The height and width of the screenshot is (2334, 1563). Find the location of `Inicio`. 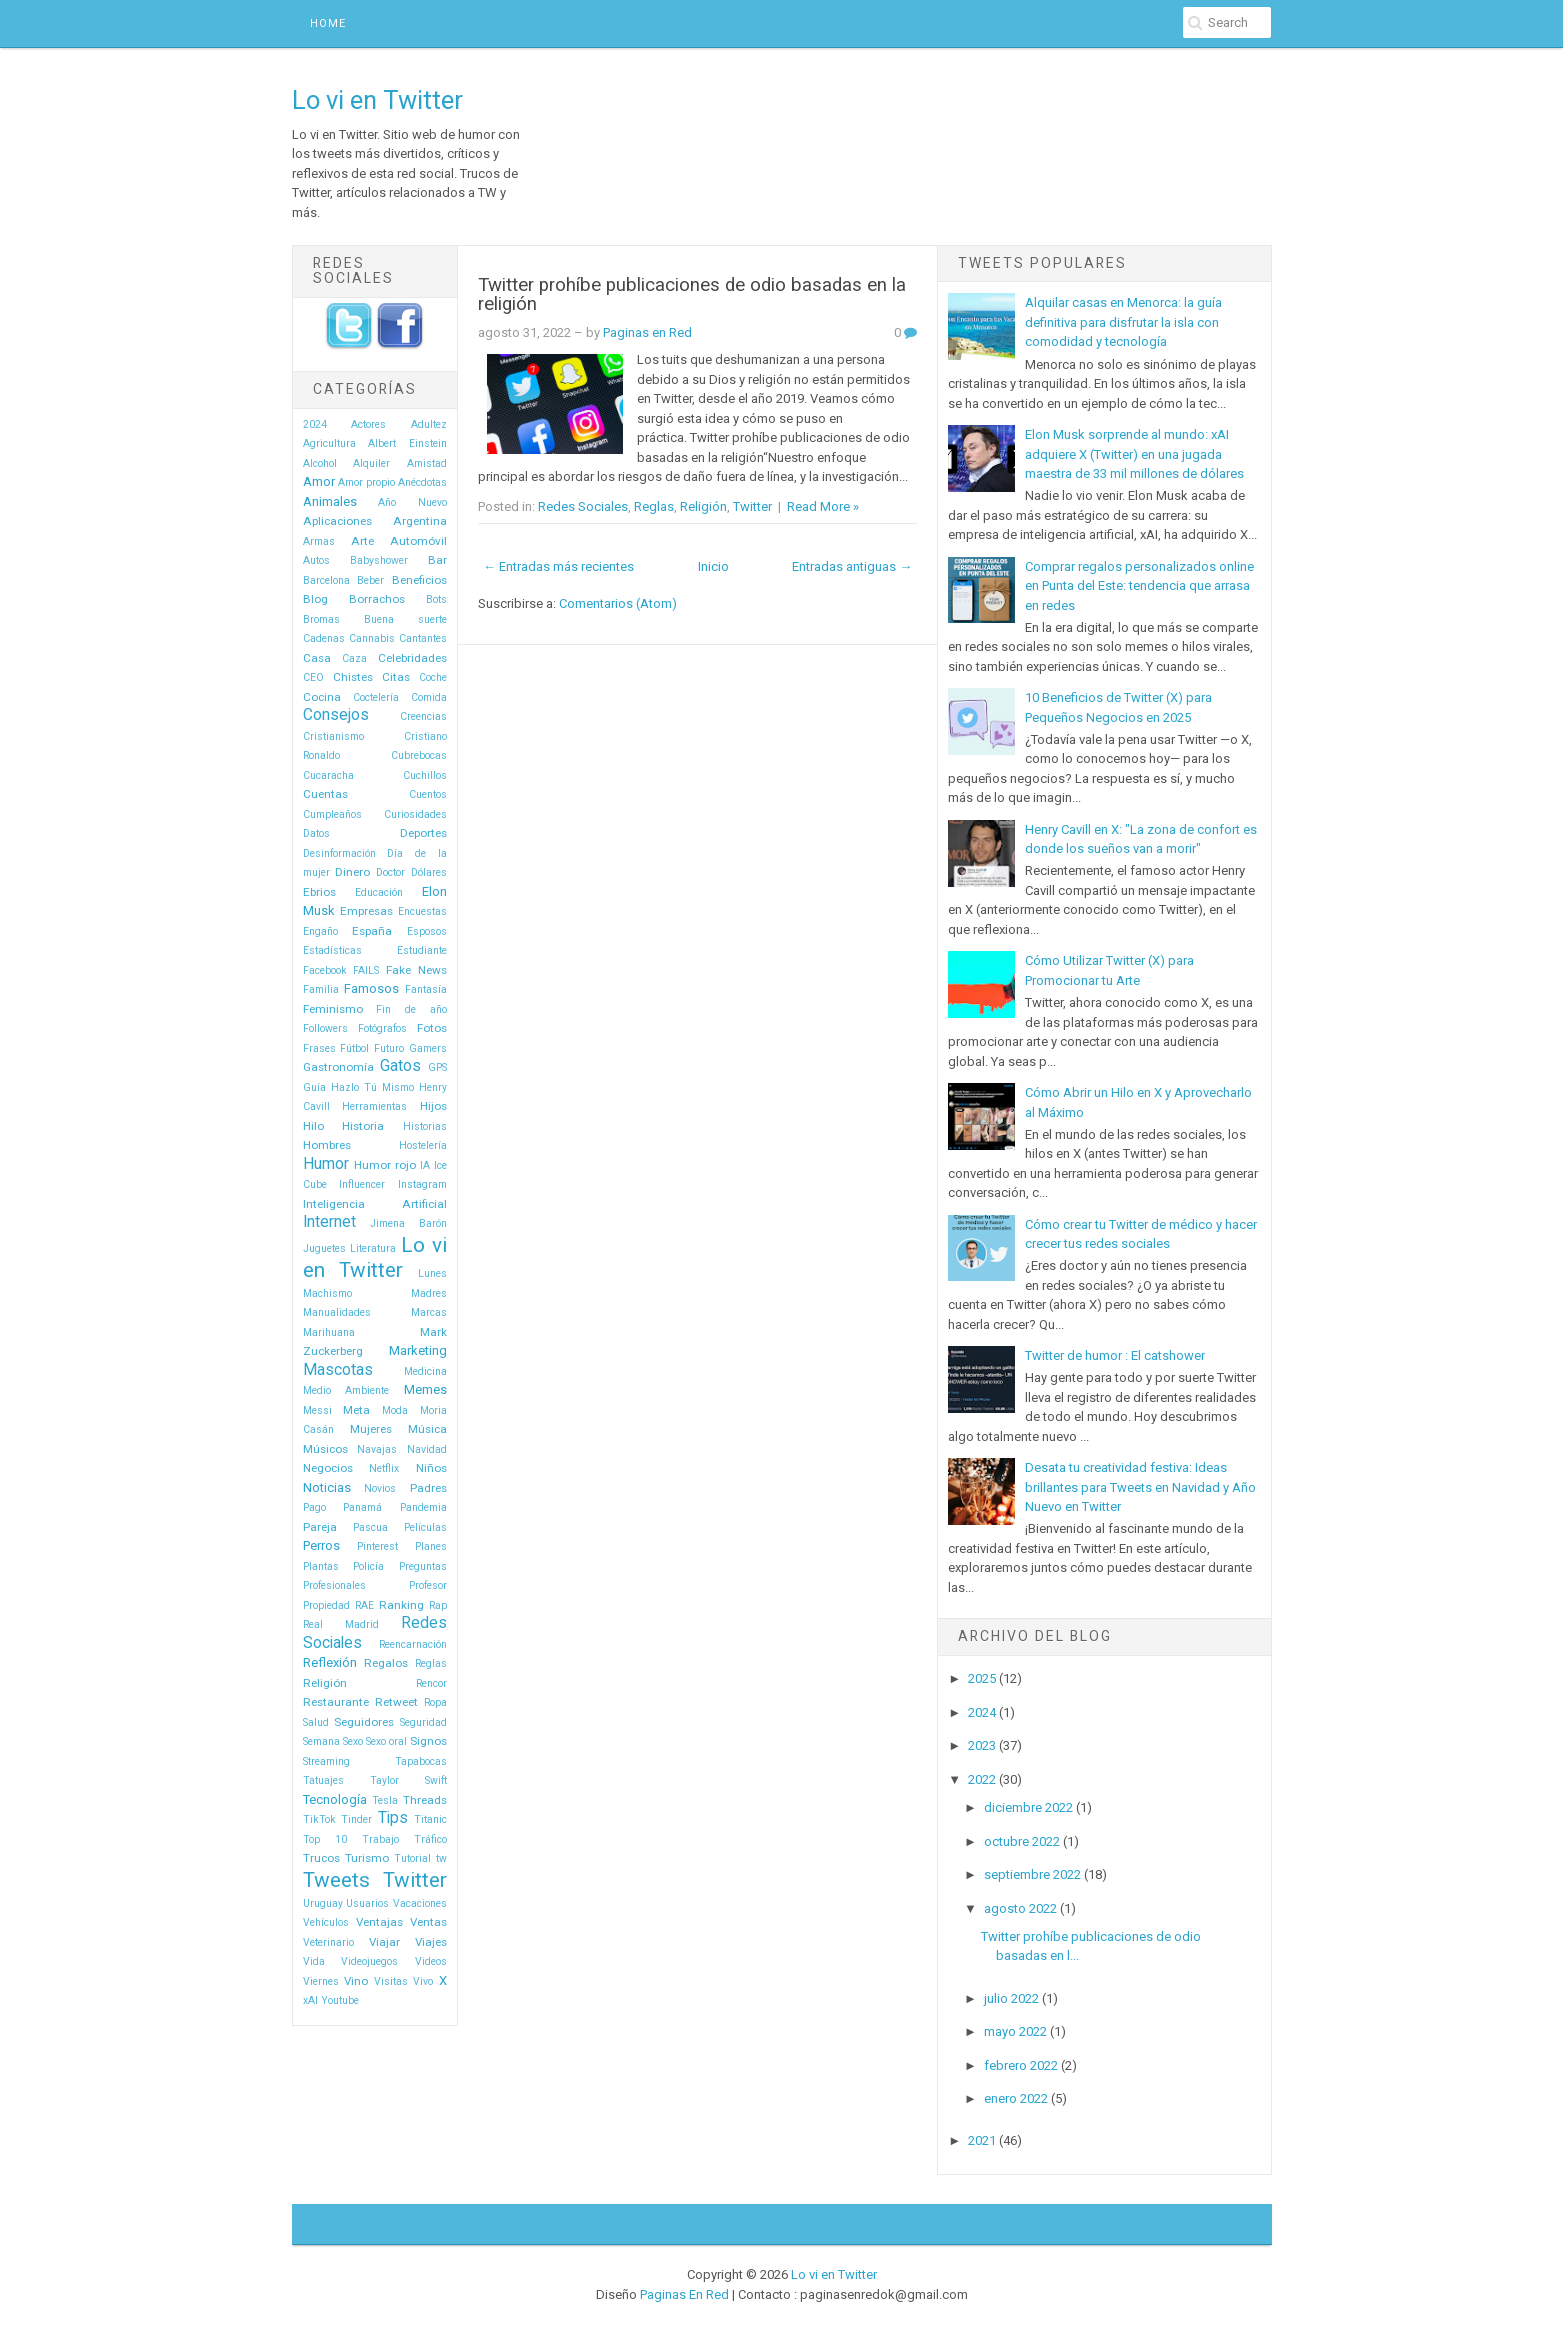

Inicio is located at coordinates (713, 566).